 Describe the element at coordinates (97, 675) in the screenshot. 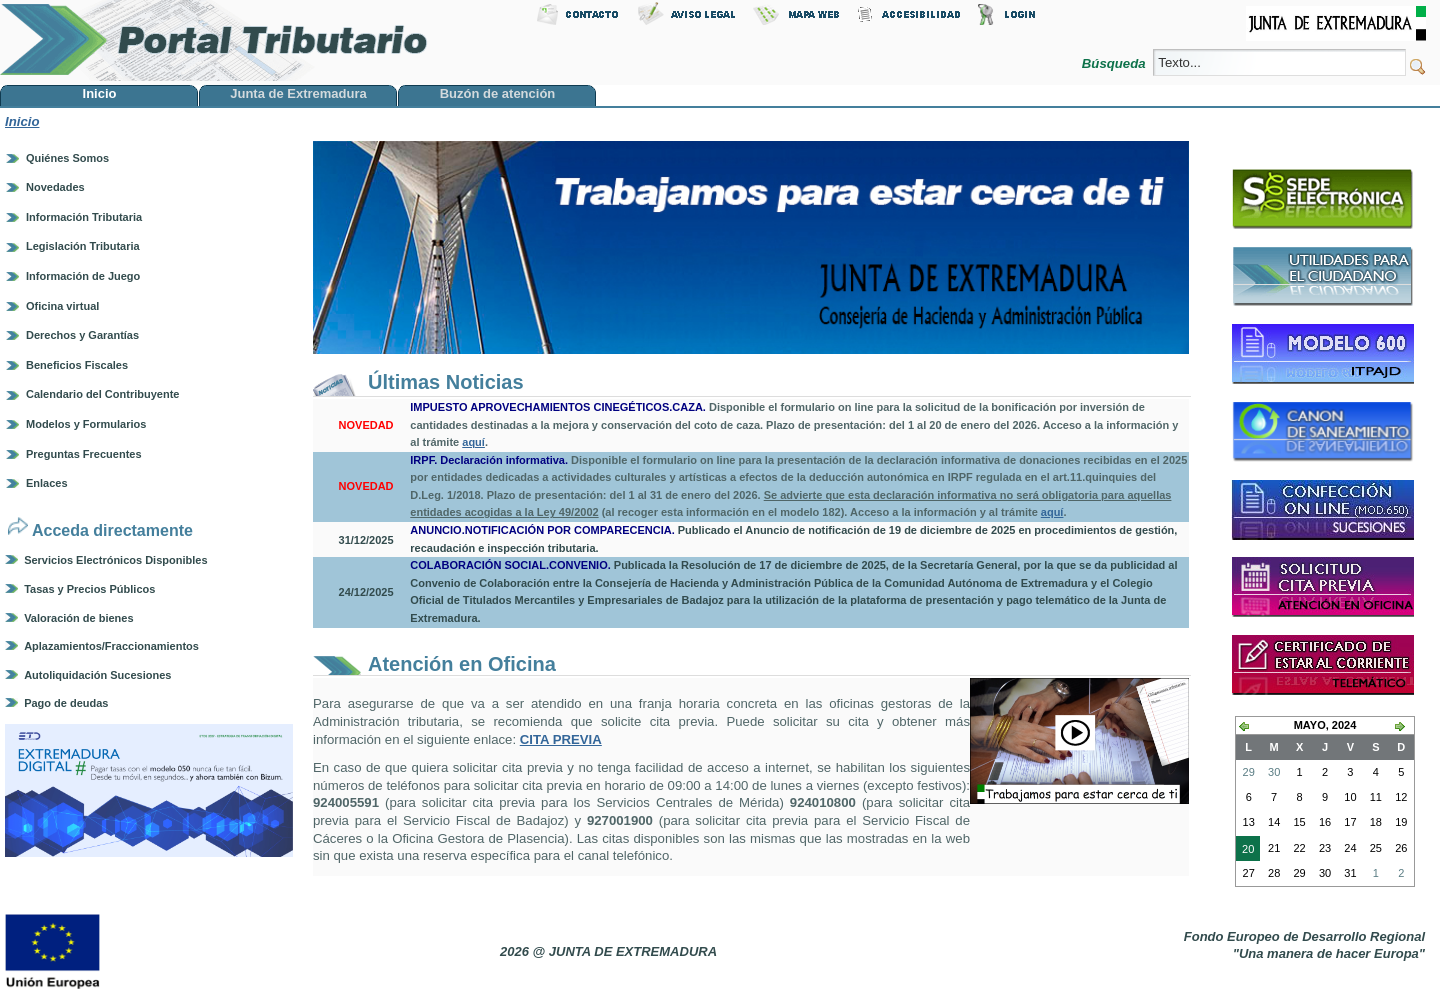

I see `Autoliquidación Sucesiones` at that location.